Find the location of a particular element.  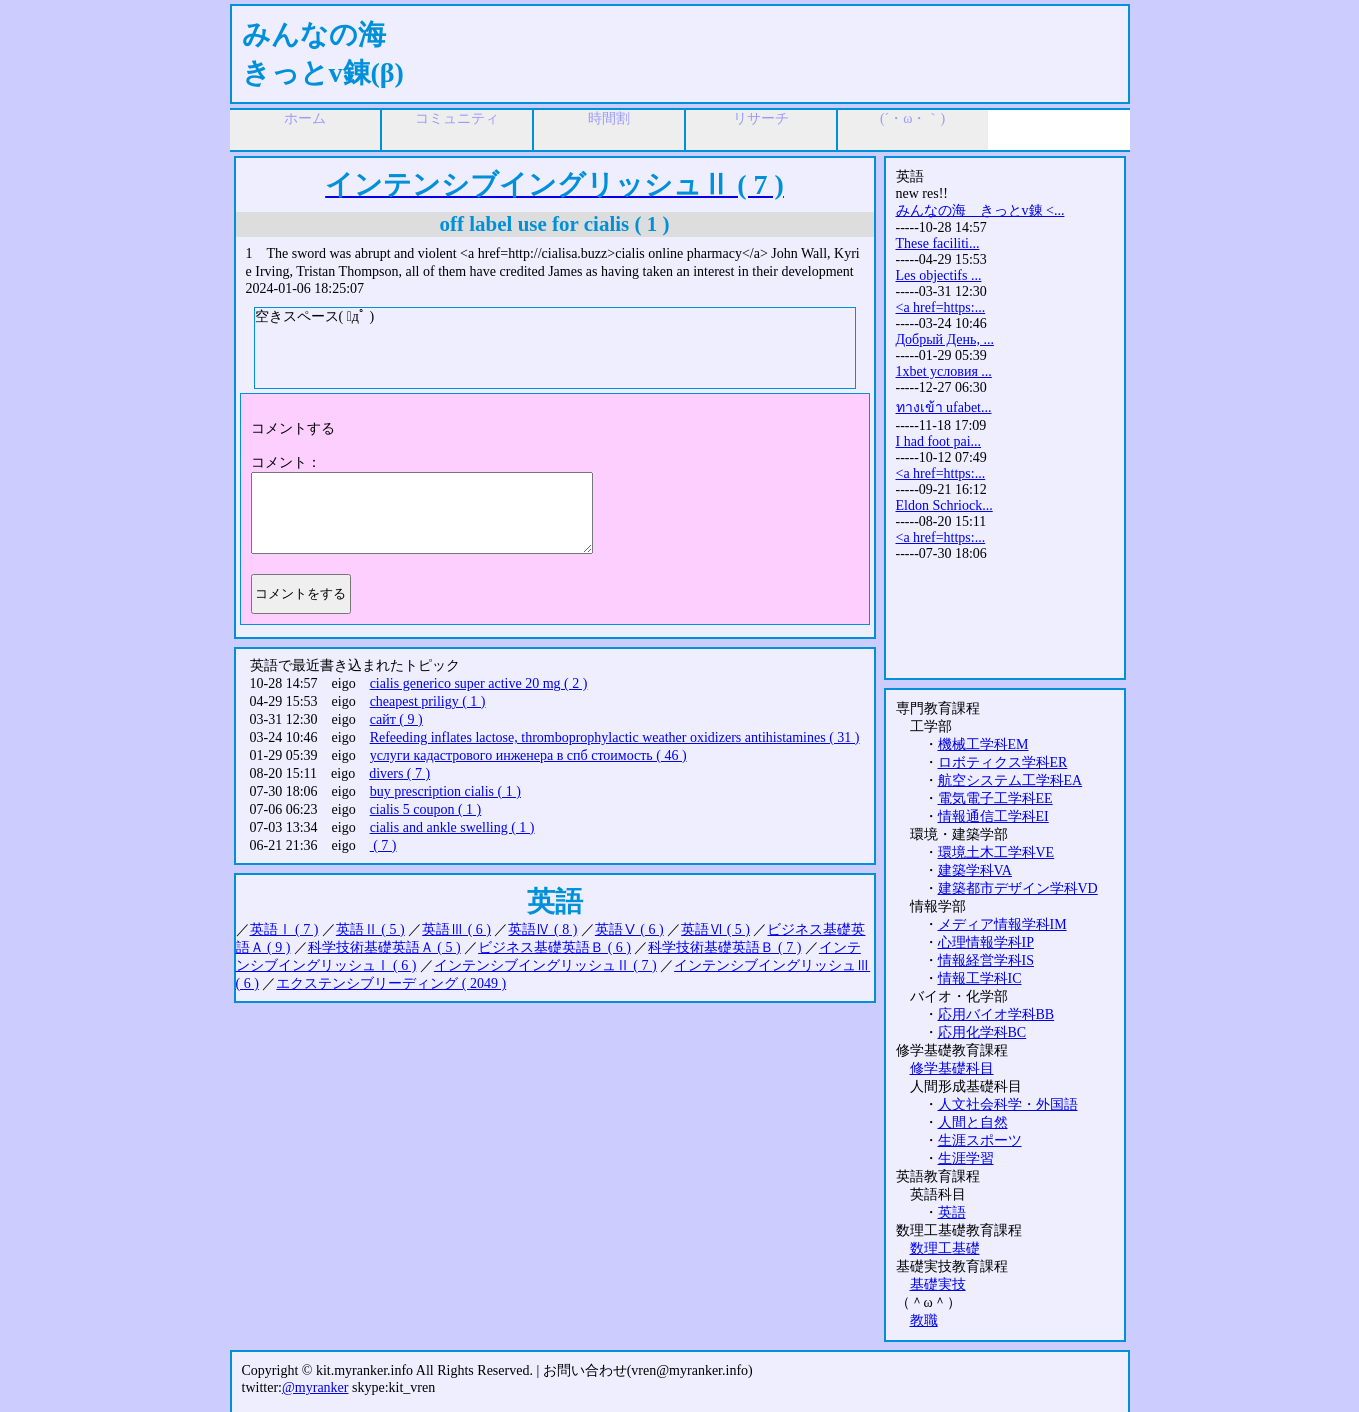

建築学科VA is located at coordinates (975, 870).